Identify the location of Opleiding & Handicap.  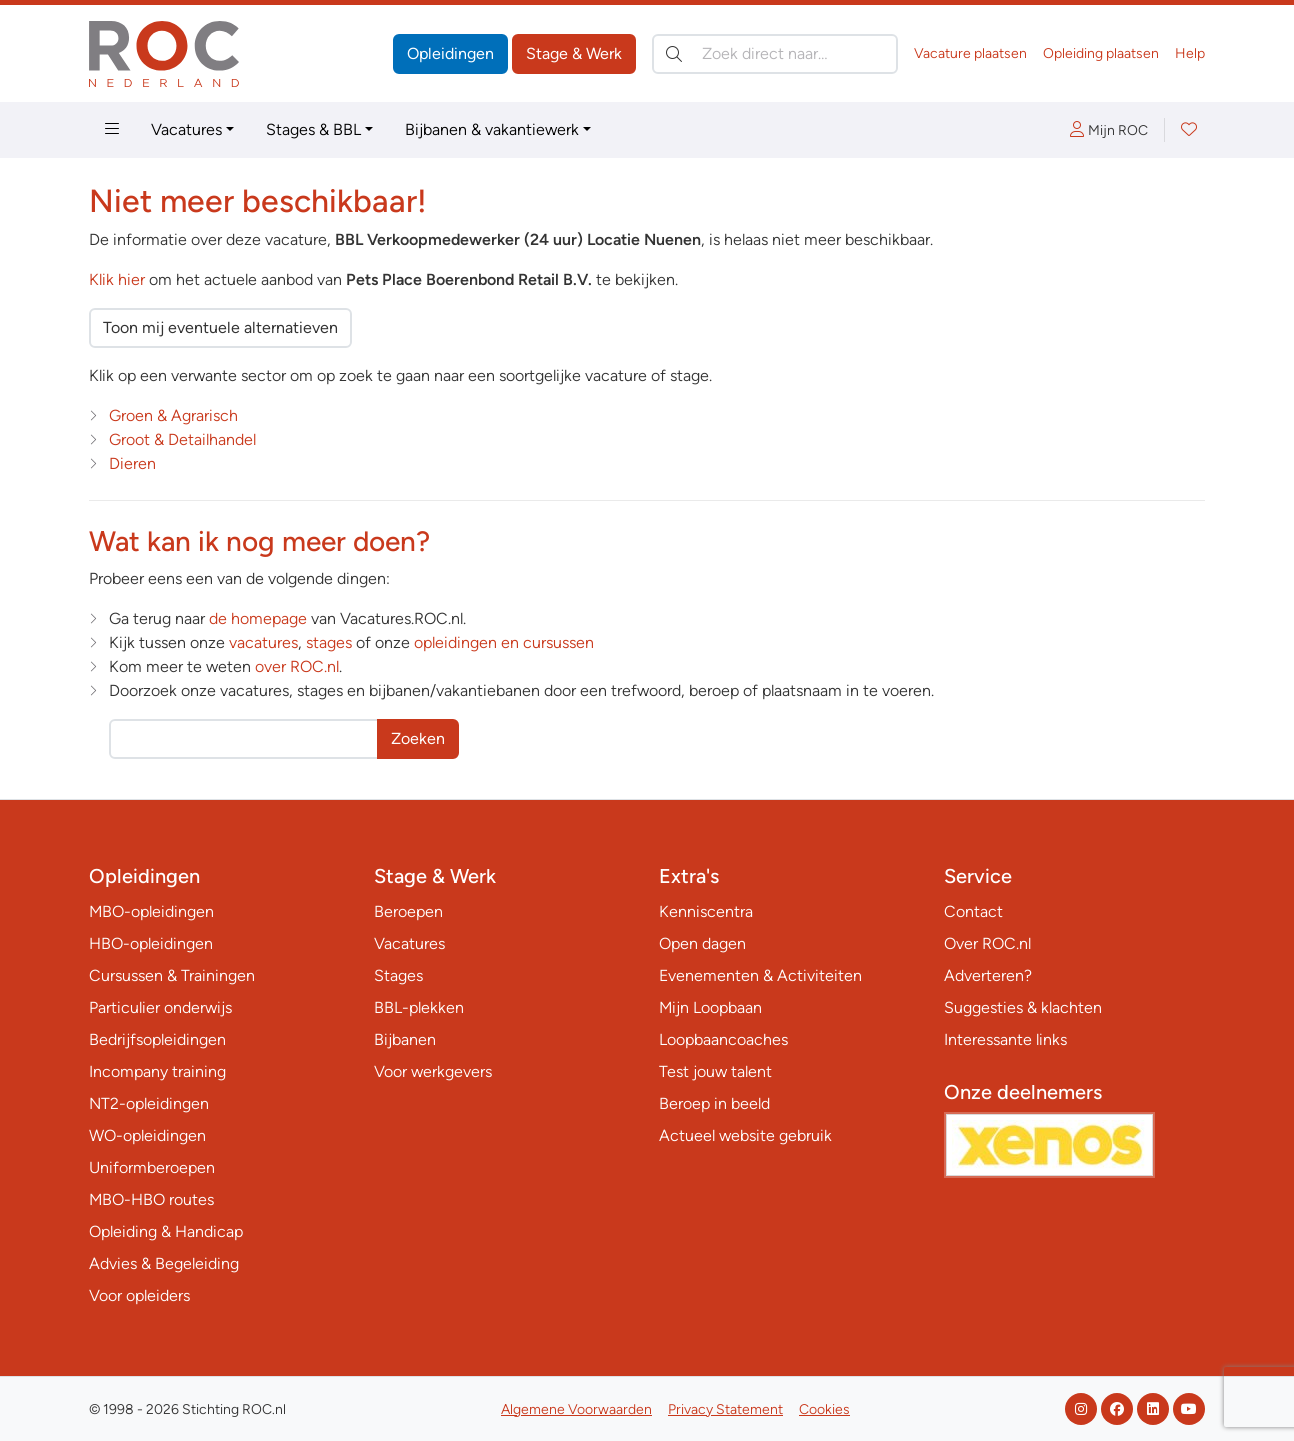
(166, 1231).